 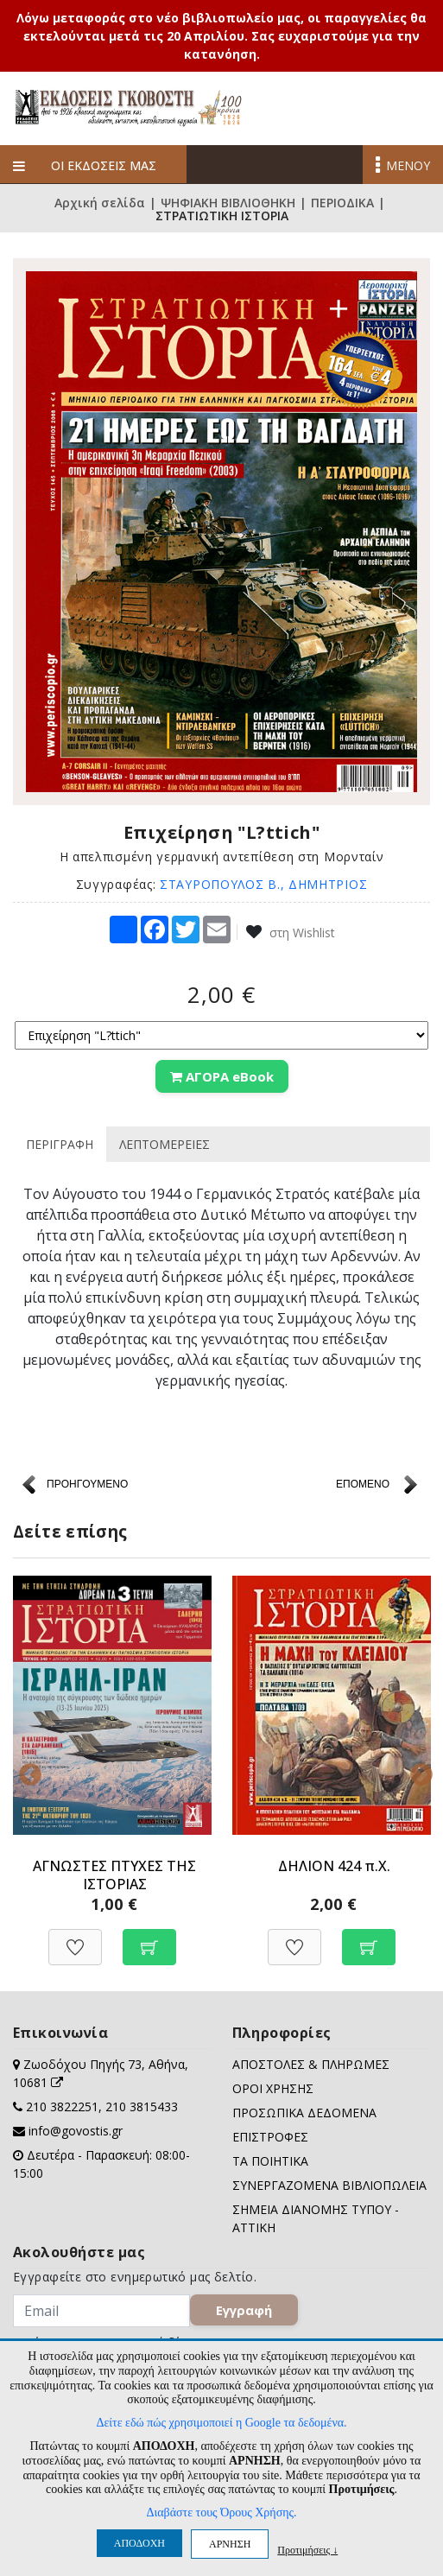 What do you see at coordinates (228, 203) in the screenshot?
I see `ΨΗΦΙΑΚΗ ΒΙΒΛΙΟΘΗΚΗ` at bounding box center [228, 203].